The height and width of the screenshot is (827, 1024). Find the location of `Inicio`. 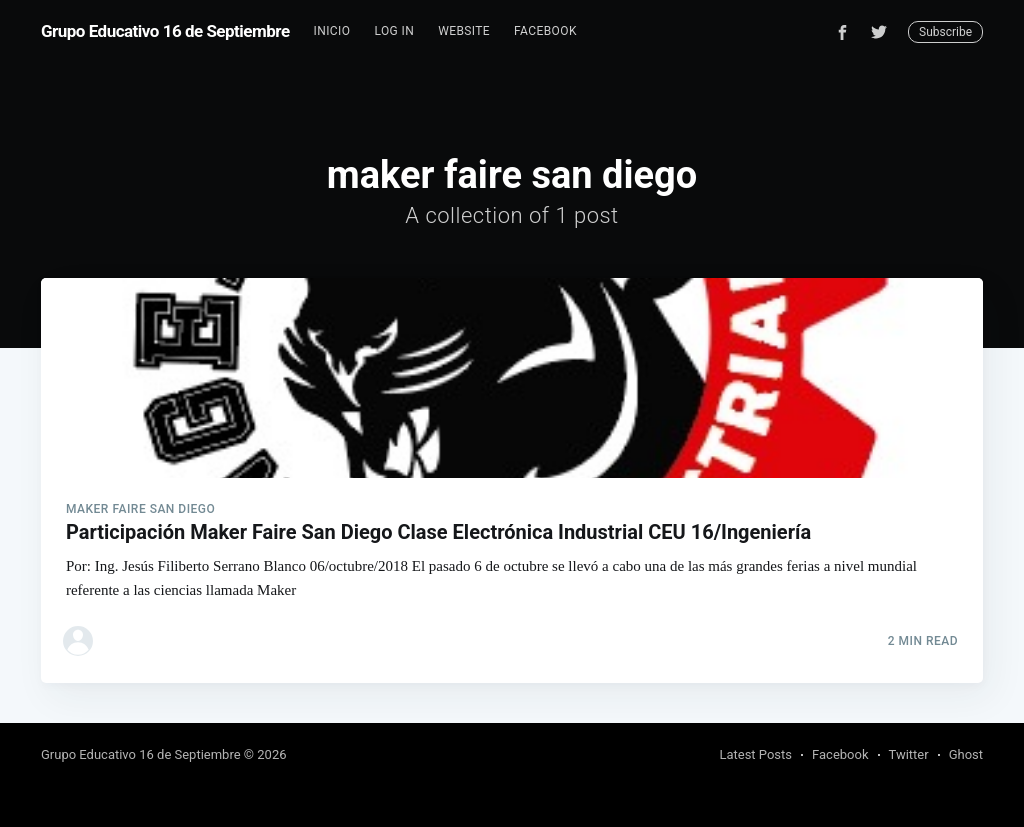

Inicio is located at coordinates (332, 31).